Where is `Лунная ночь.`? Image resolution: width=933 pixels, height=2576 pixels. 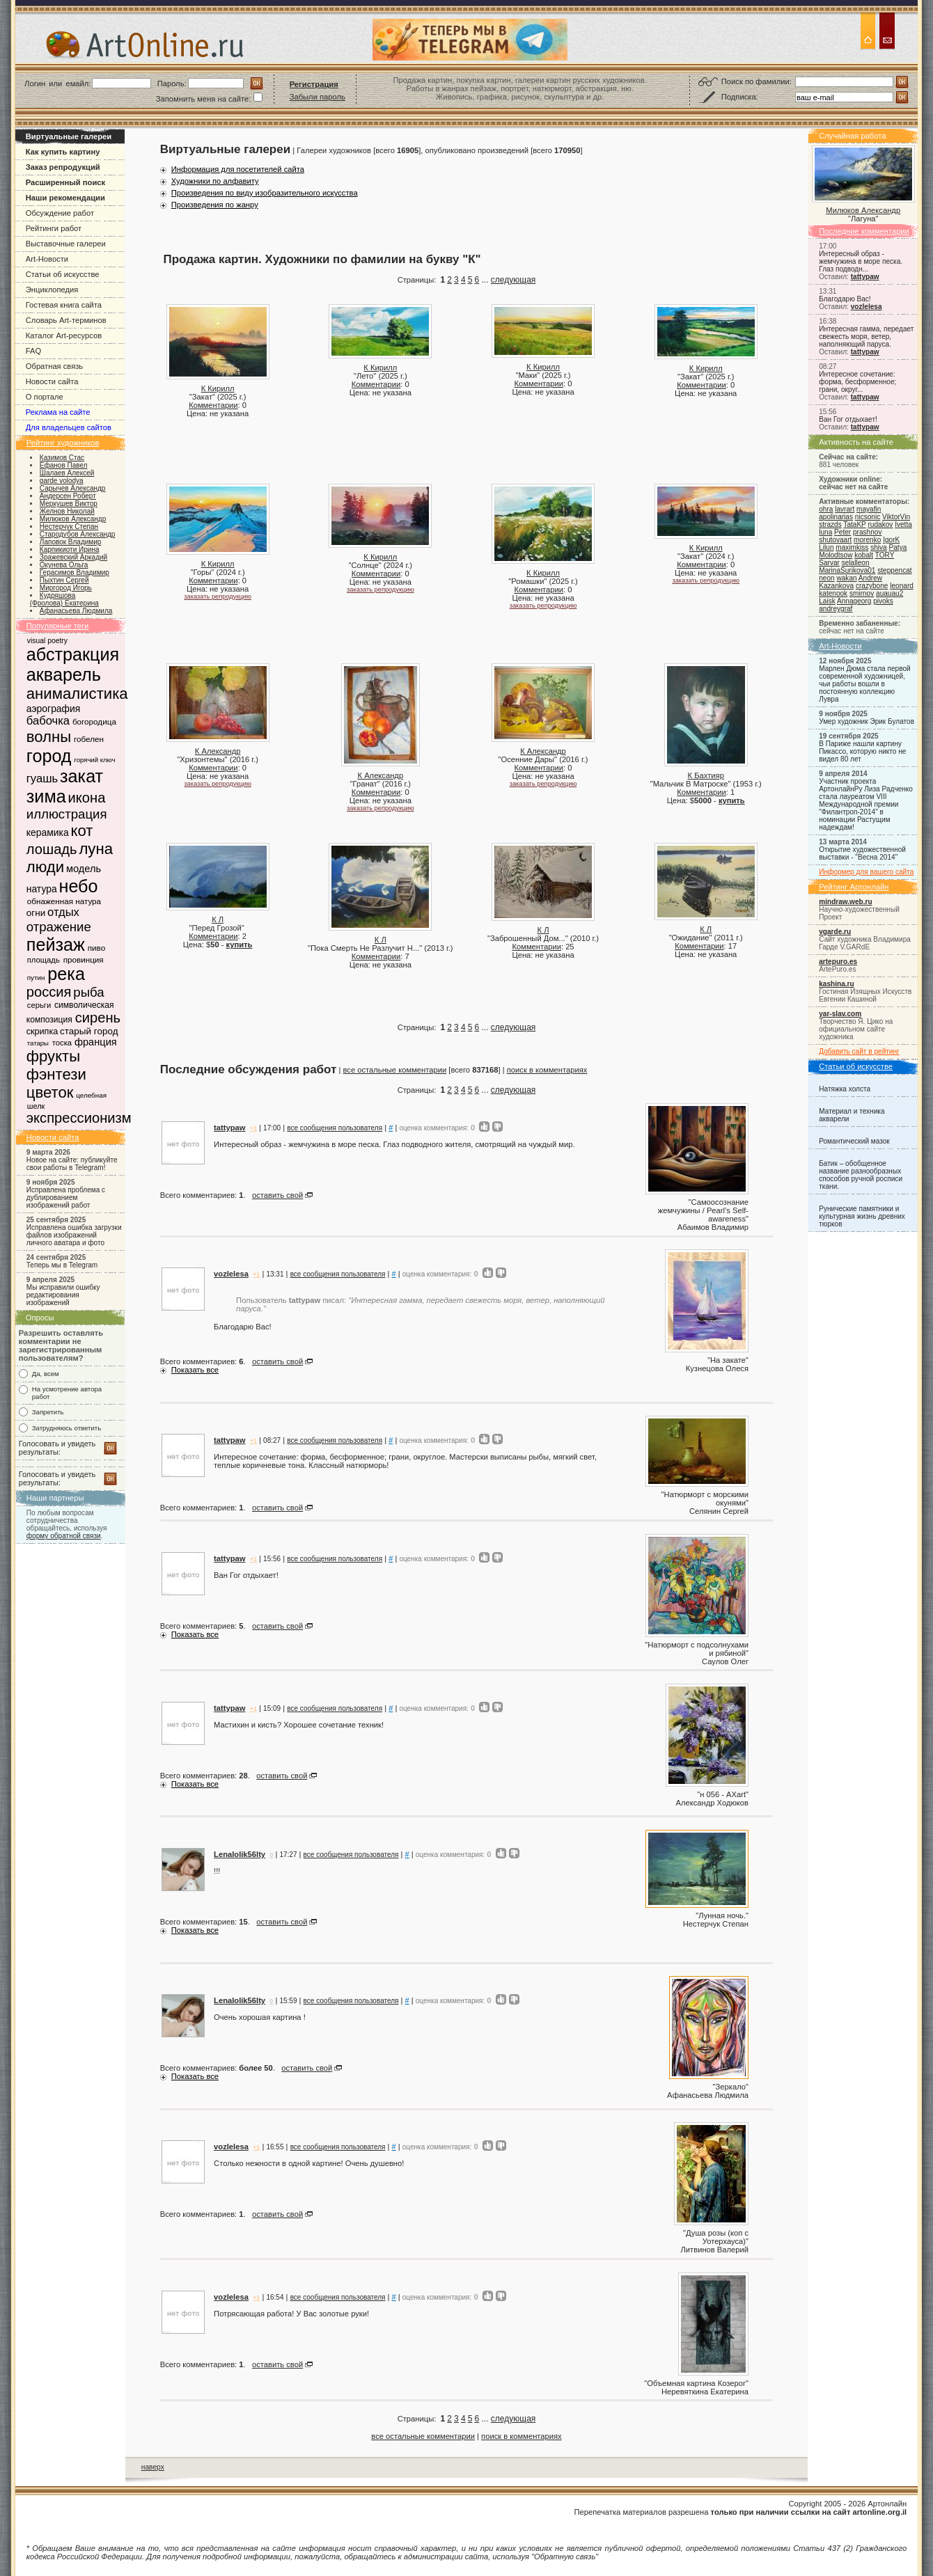 Лунная ночь. is located at coordinates (722, 1915).